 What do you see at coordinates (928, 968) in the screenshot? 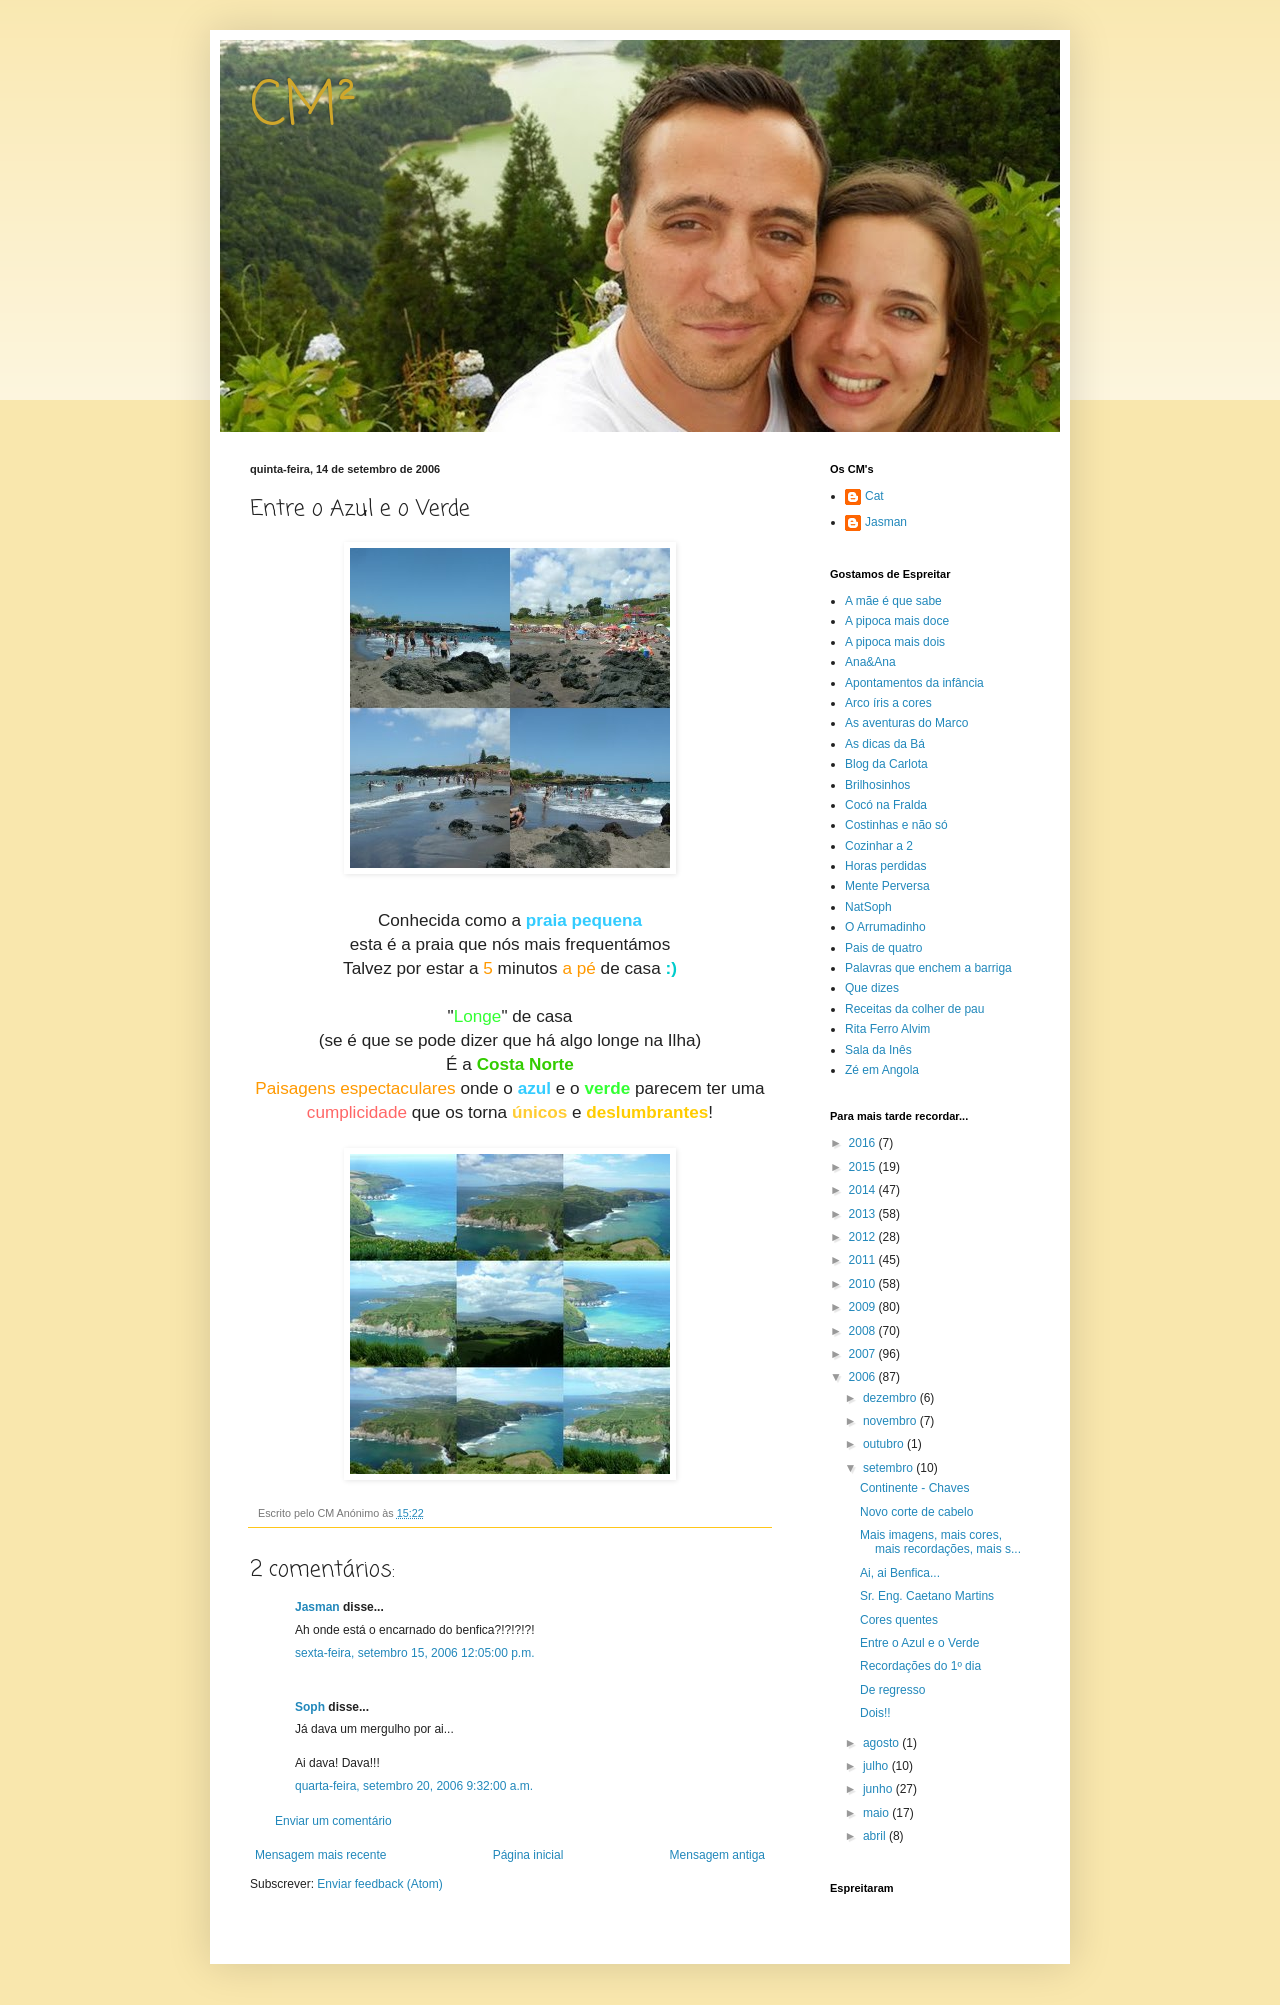
I see `Palavras que enchem a barriga` at bounding box center [928, 968].